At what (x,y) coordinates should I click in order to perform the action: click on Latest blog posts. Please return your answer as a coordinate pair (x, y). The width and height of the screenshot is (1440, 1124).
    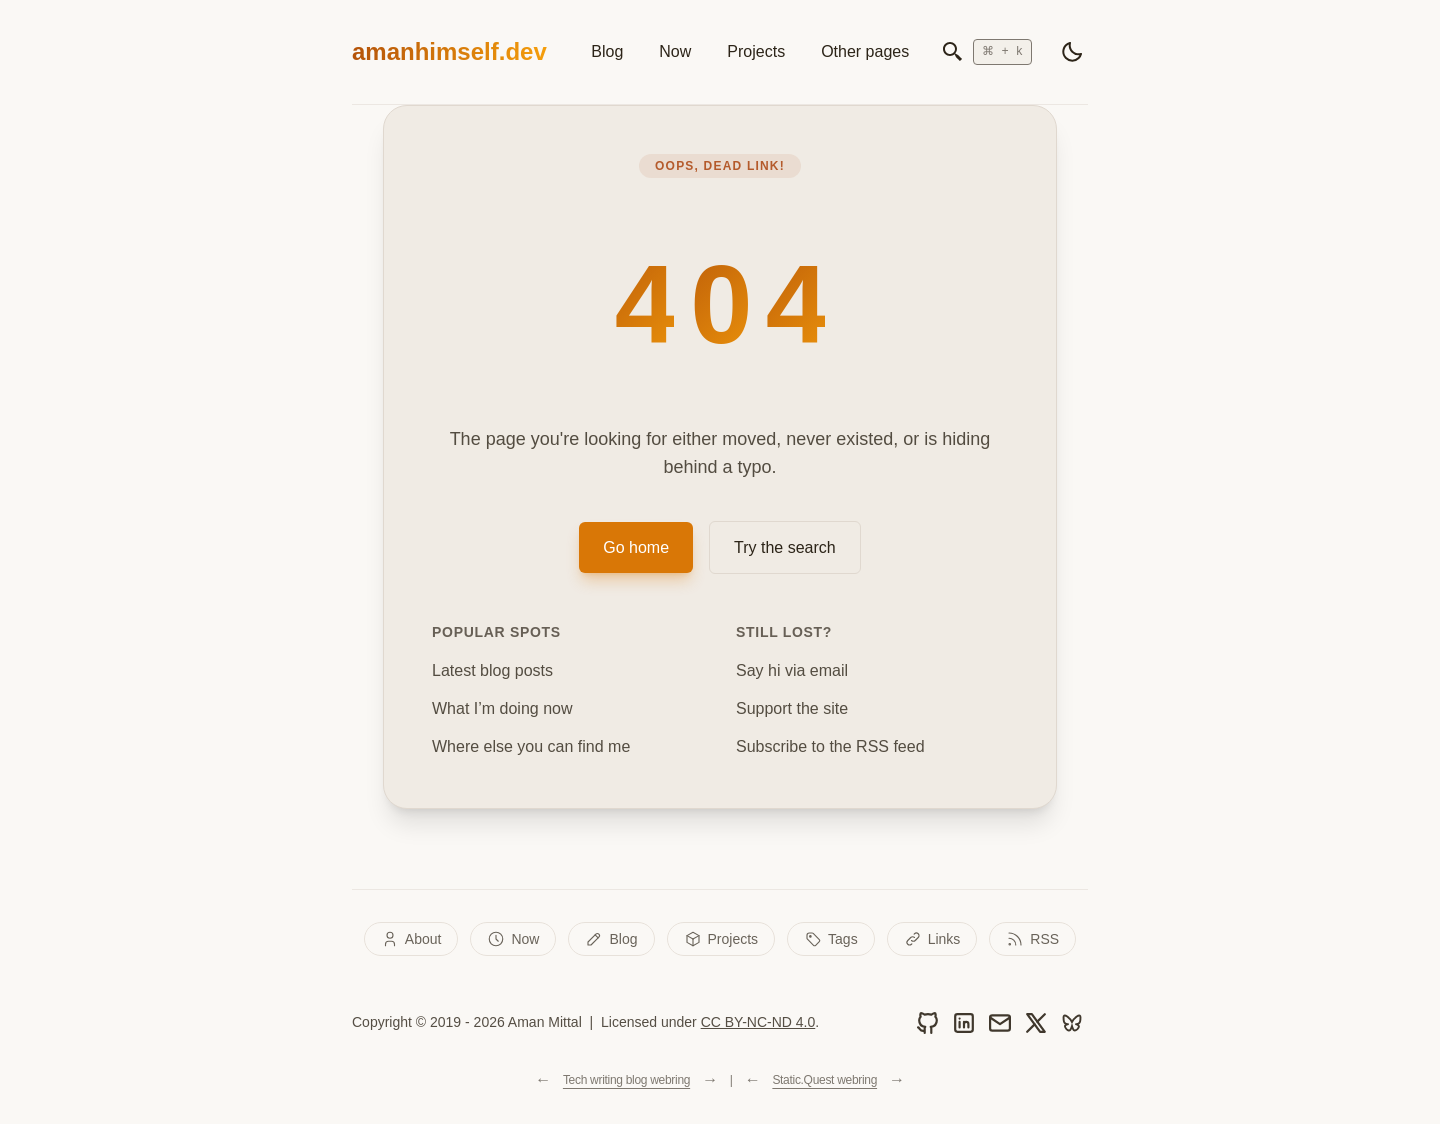
    Looking at the image, I should click on (492, 670).